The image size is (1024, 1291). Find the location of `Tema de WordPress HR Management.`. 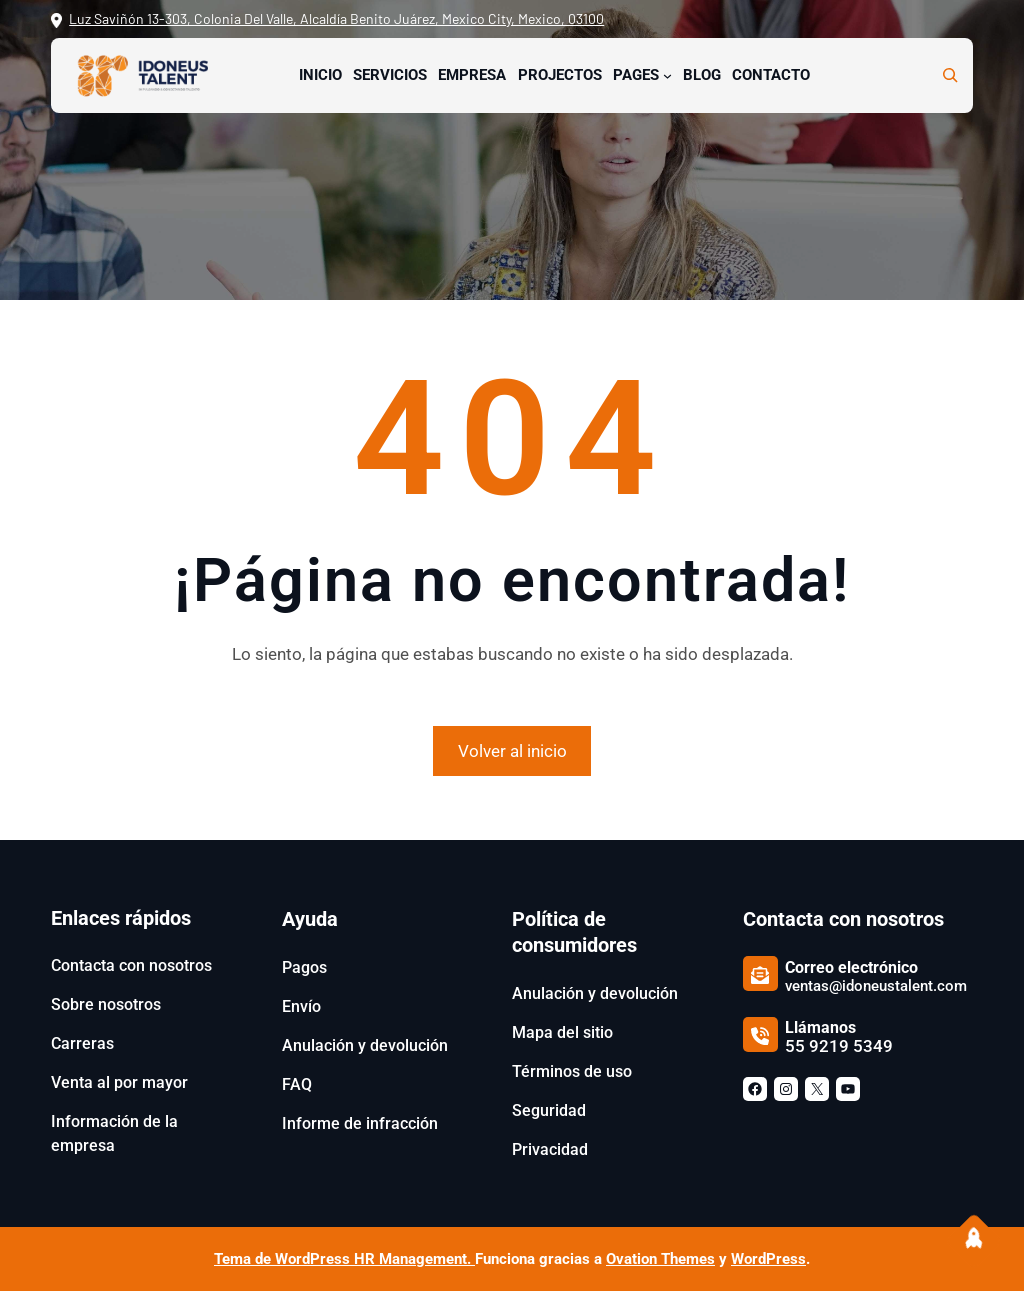

Tema de WordPress HR Management. is located at coordinates (344, 1259).